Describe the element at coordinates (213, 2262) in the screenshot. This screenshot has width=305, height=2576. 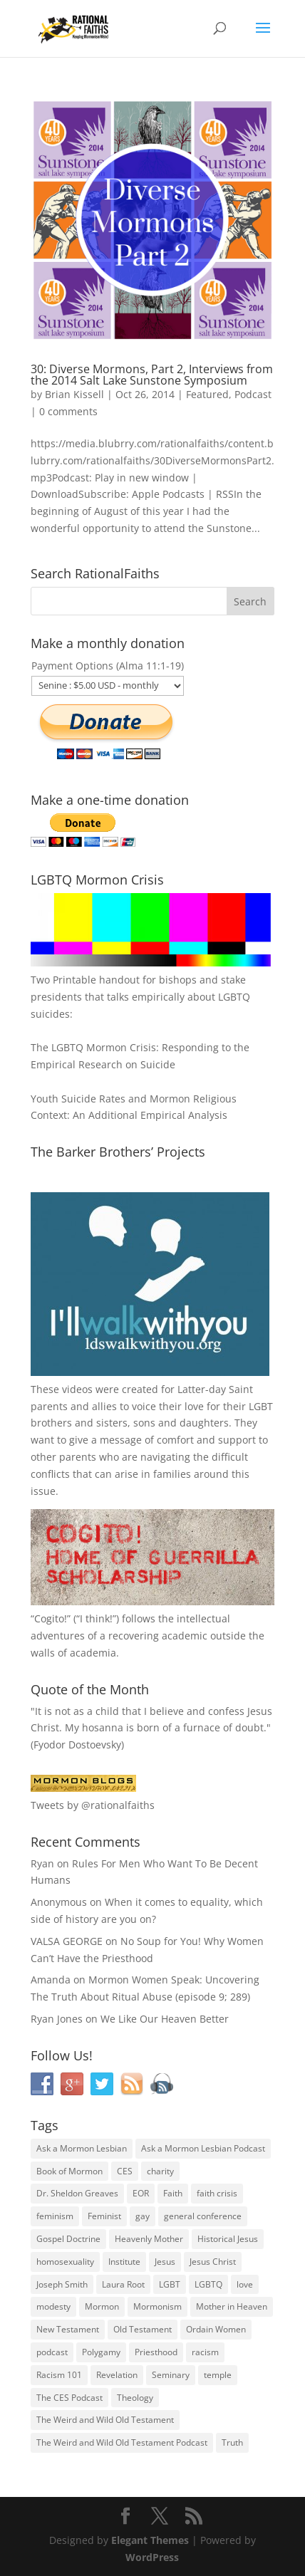
I see `Jesus Christ [Jesus Christ (81 items)]` at that location.